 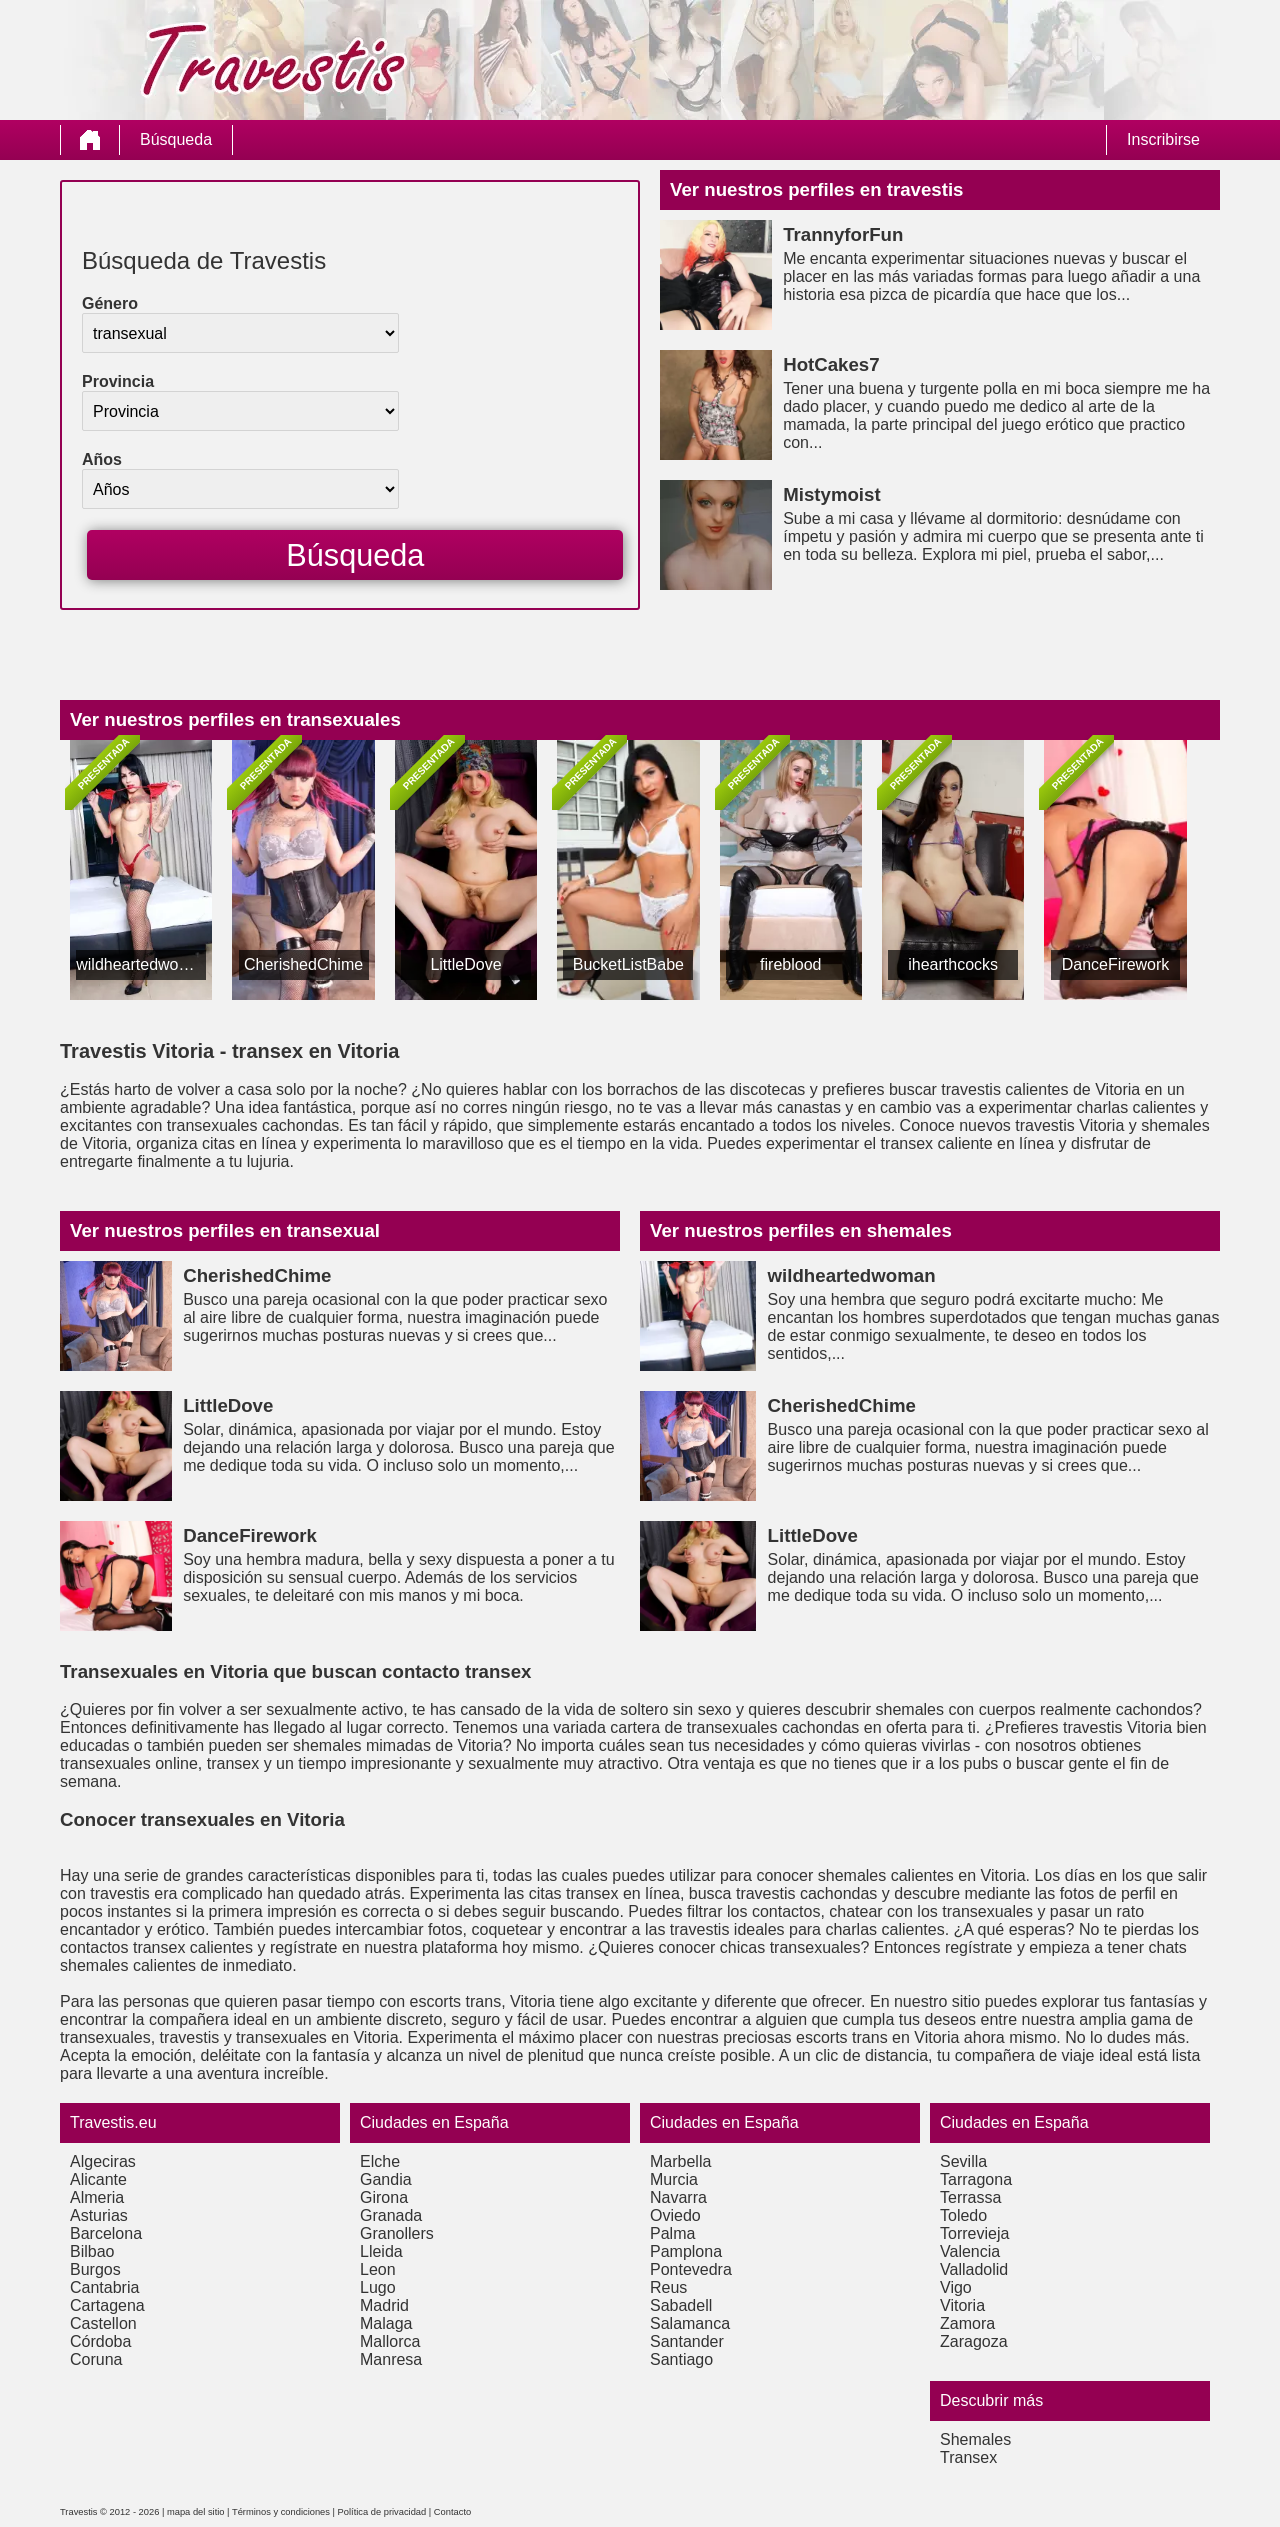 I want to click on Malaga, so click(x=386, y=2323).